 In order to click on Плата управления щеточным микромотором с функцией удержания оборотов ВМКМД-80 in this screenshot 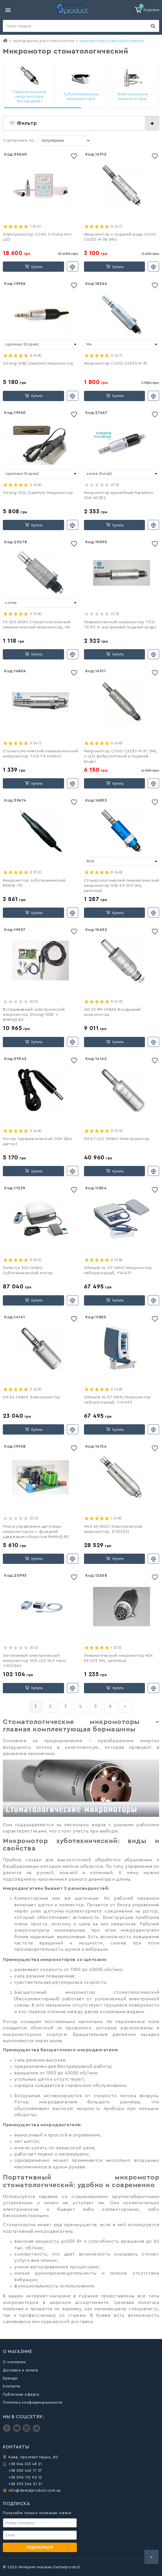, I will do `click(36, 1532)`.